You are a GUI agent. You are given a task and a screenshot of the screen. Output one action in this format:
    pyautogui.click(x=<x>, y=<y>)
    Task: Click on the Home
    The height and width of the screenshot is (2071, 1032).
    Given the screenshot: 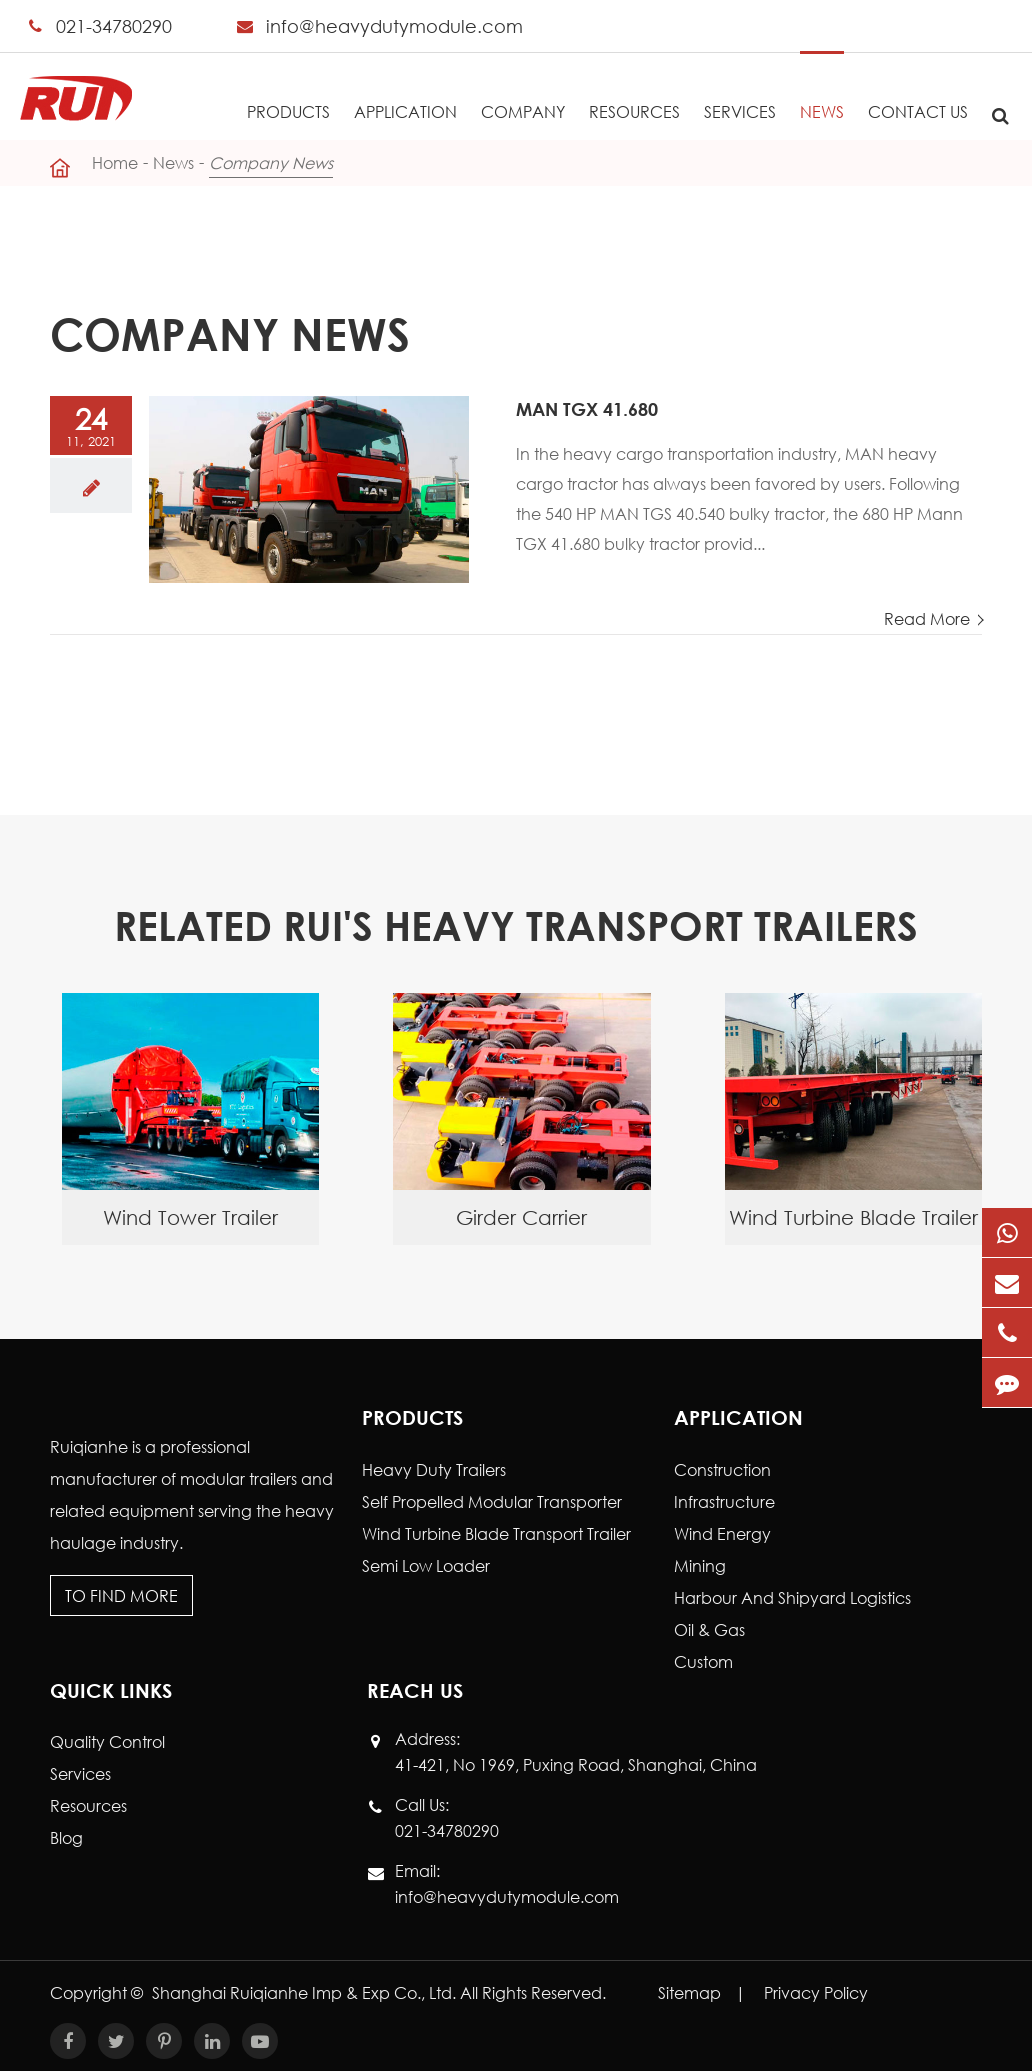 What is the action you would take?
    pyautogui.click(x=115, y=162)
    